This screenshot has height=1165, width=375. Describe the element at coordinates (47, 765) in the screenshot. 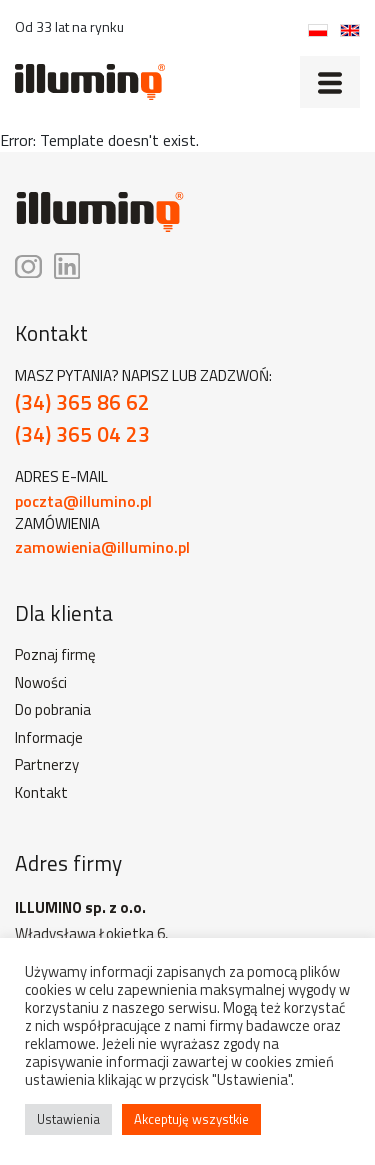

I see `Partnerzy` at that location.